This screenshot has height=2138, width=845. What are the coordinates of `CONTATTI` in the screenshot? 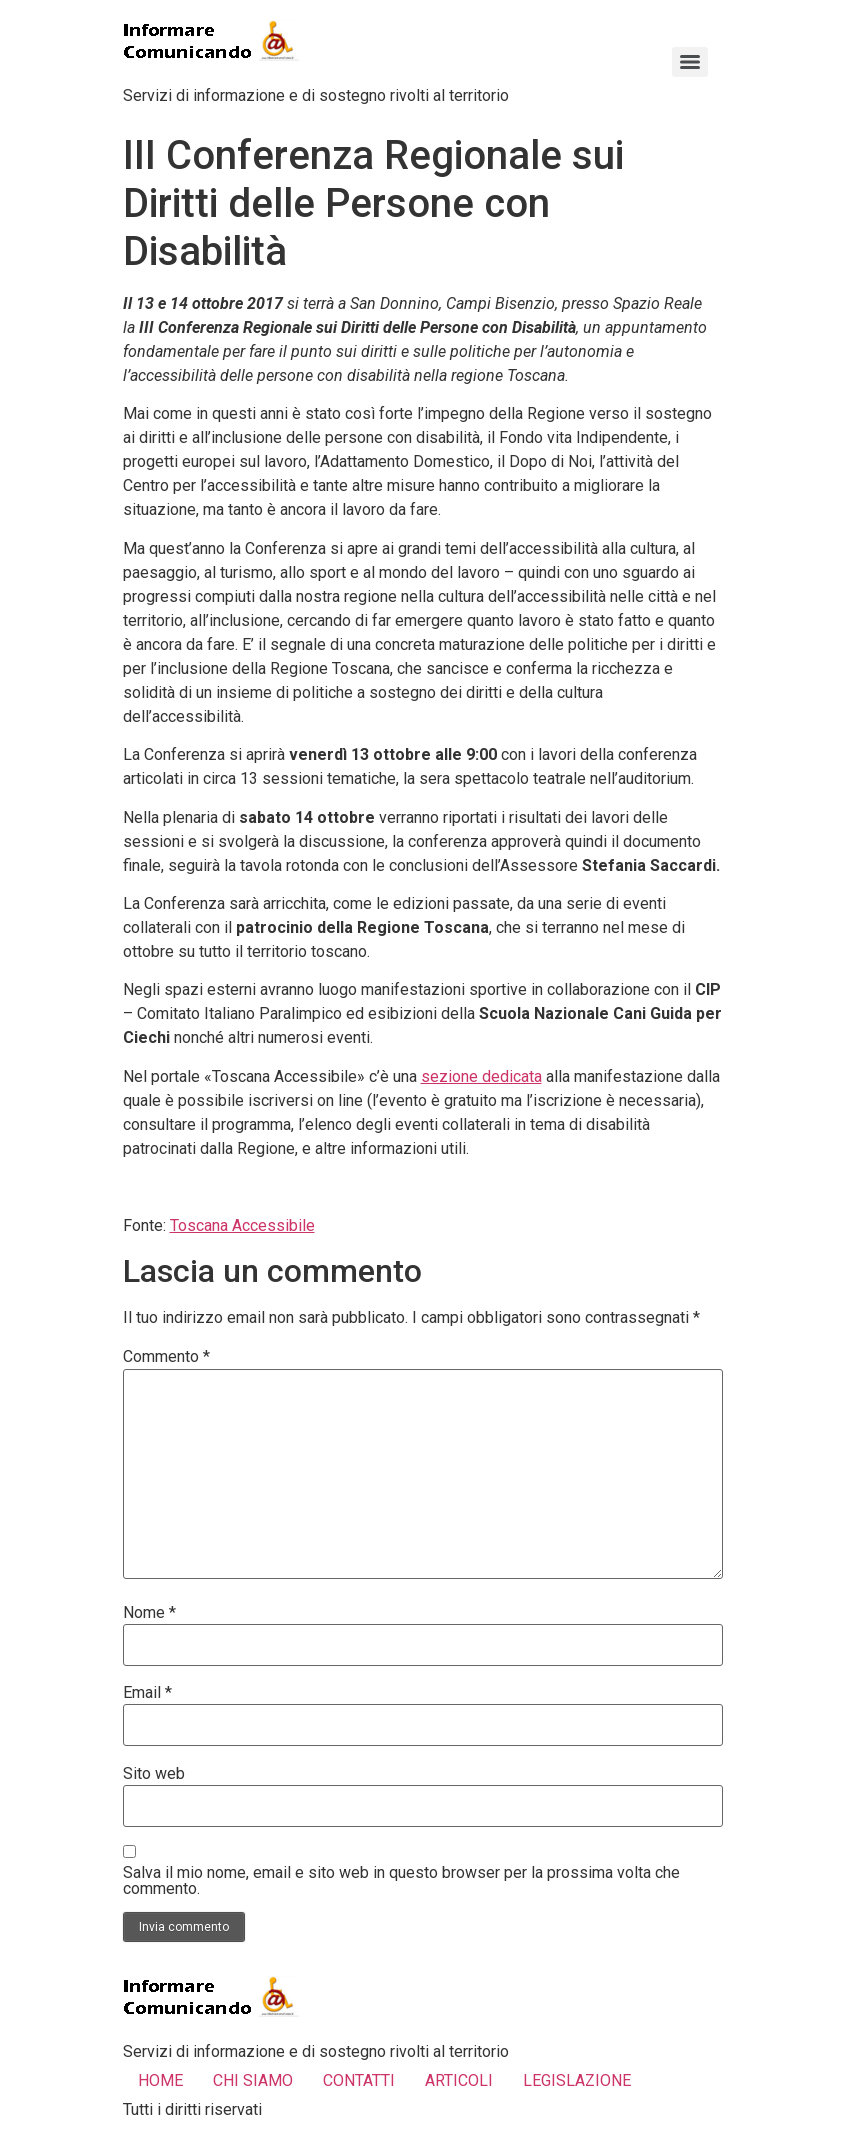 It's located at (359, 2080).